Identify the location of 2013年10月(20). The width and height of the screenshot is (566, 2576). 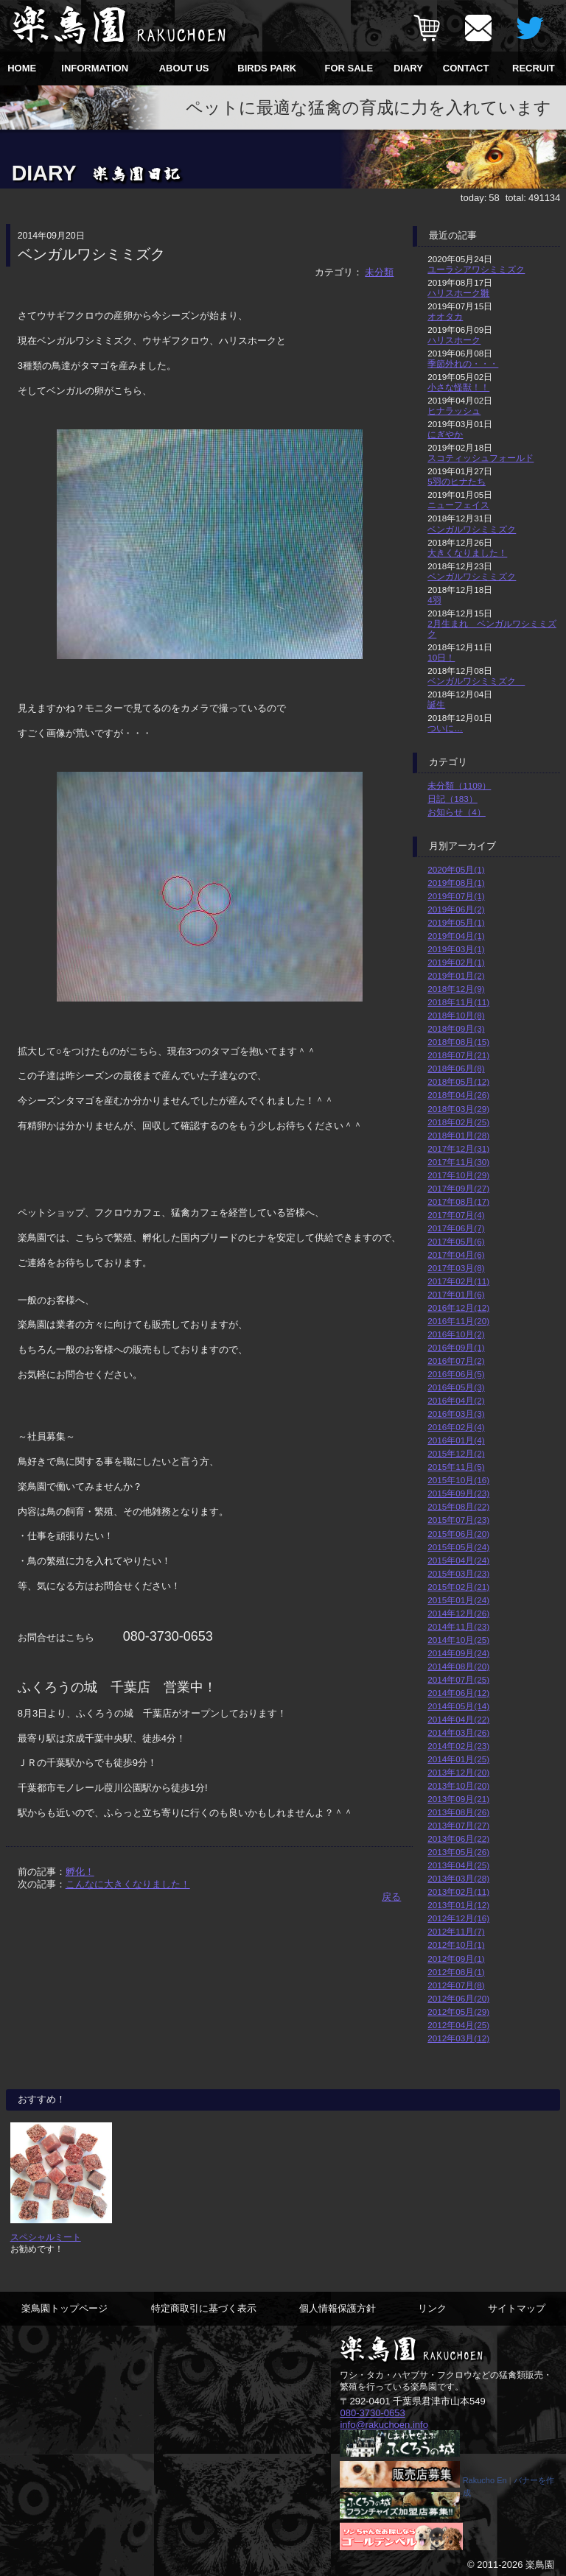
(458, 1785).